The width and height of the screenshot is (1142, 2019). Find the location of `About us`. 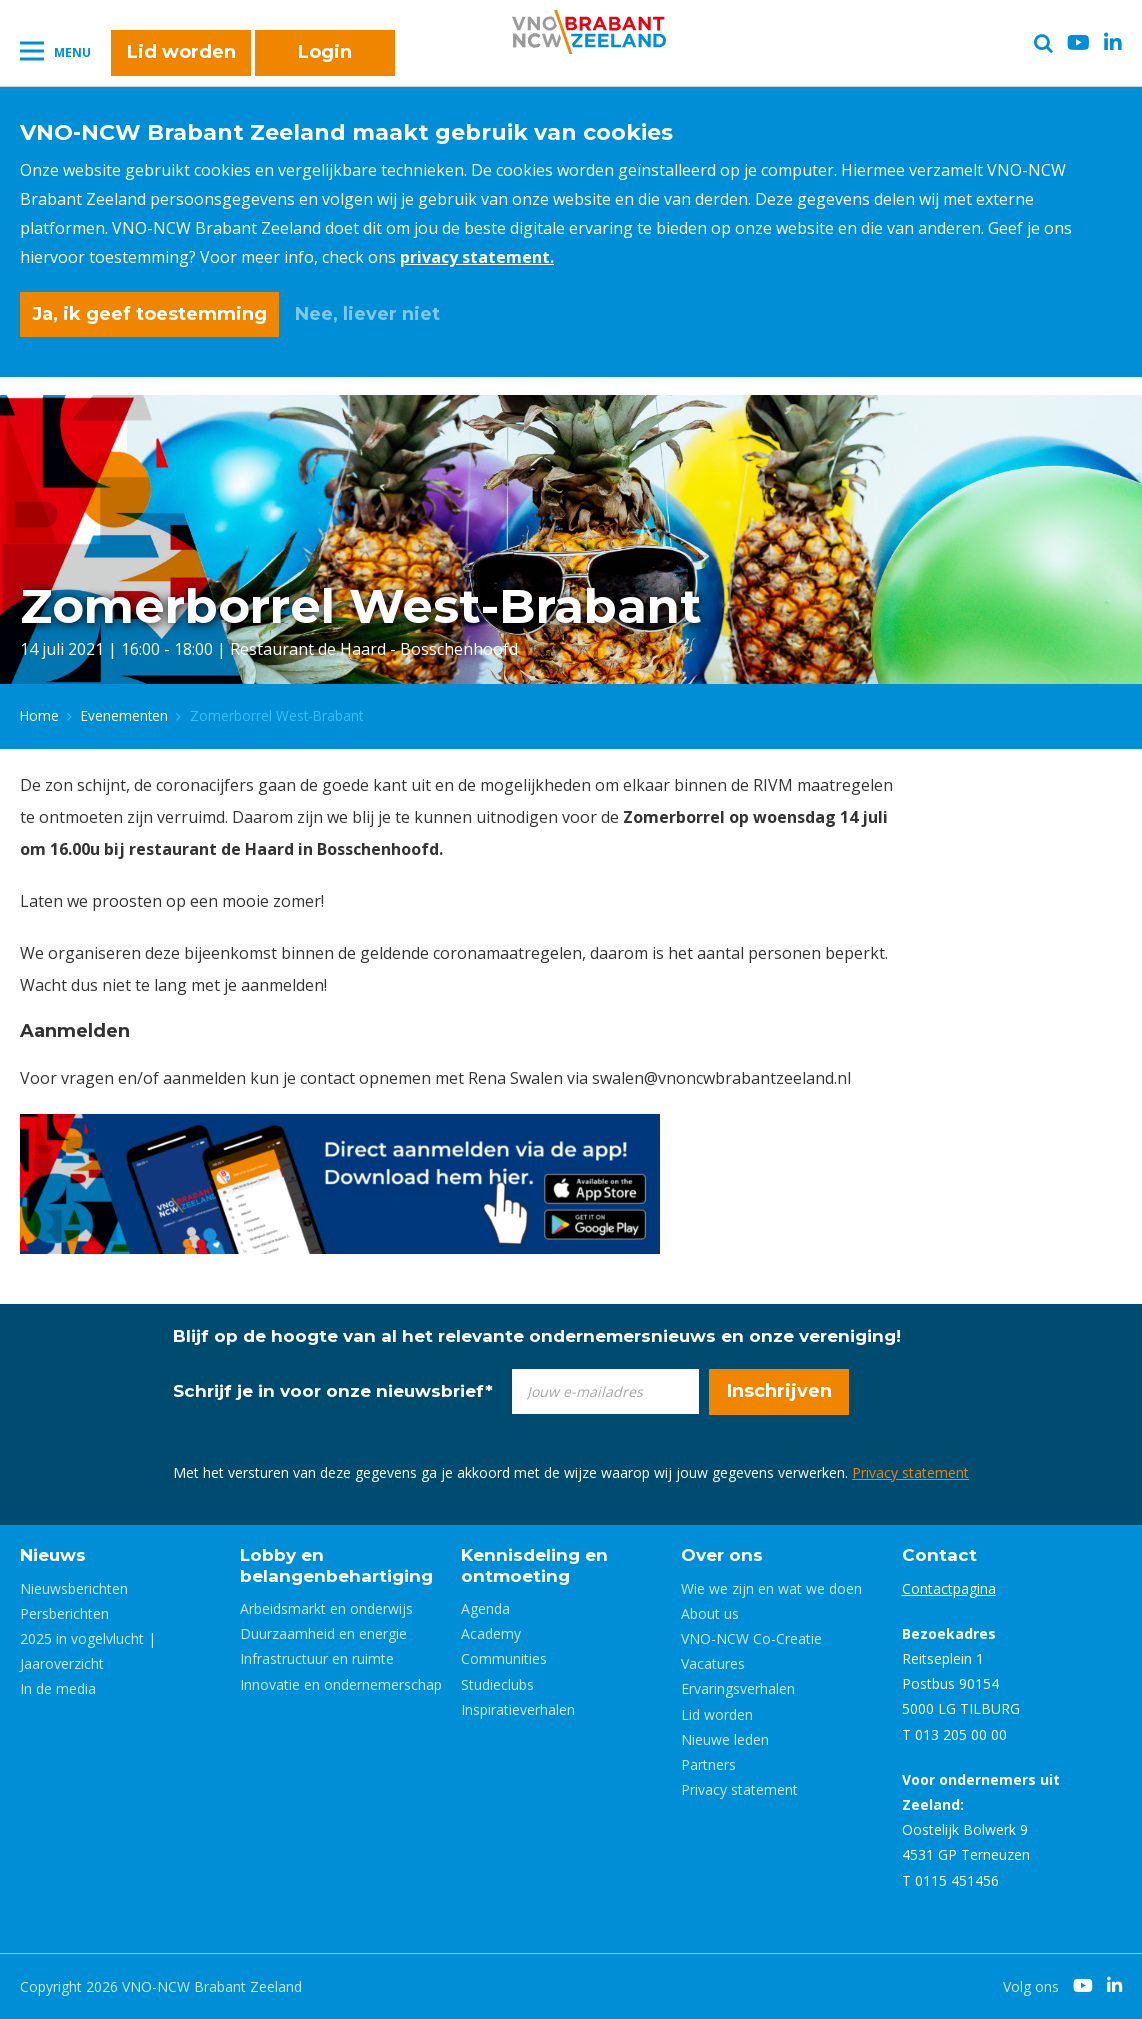

About us is located at coordinates (710, 1613).